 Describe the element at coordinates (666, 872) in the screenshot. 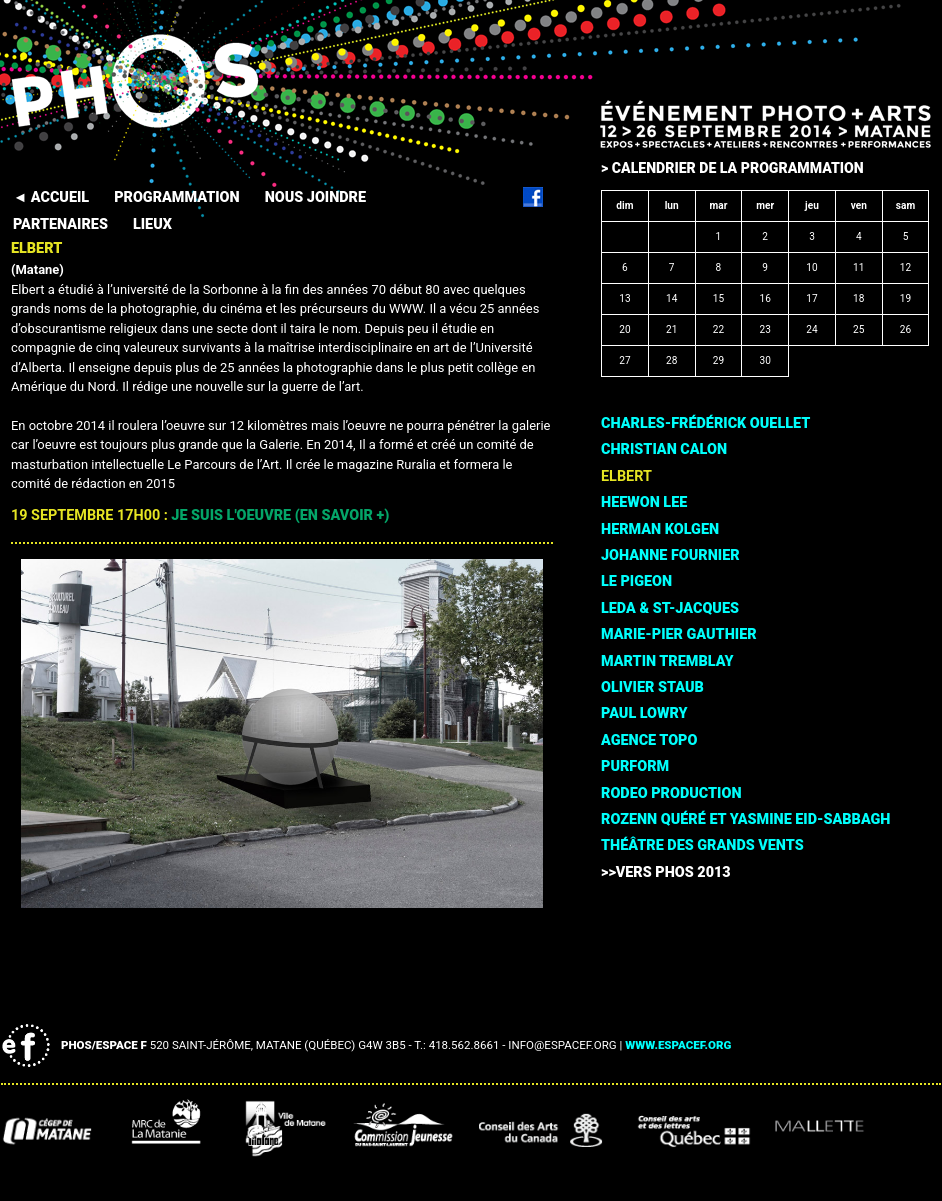

I see `>>Vers PHOS 2013` at that location.